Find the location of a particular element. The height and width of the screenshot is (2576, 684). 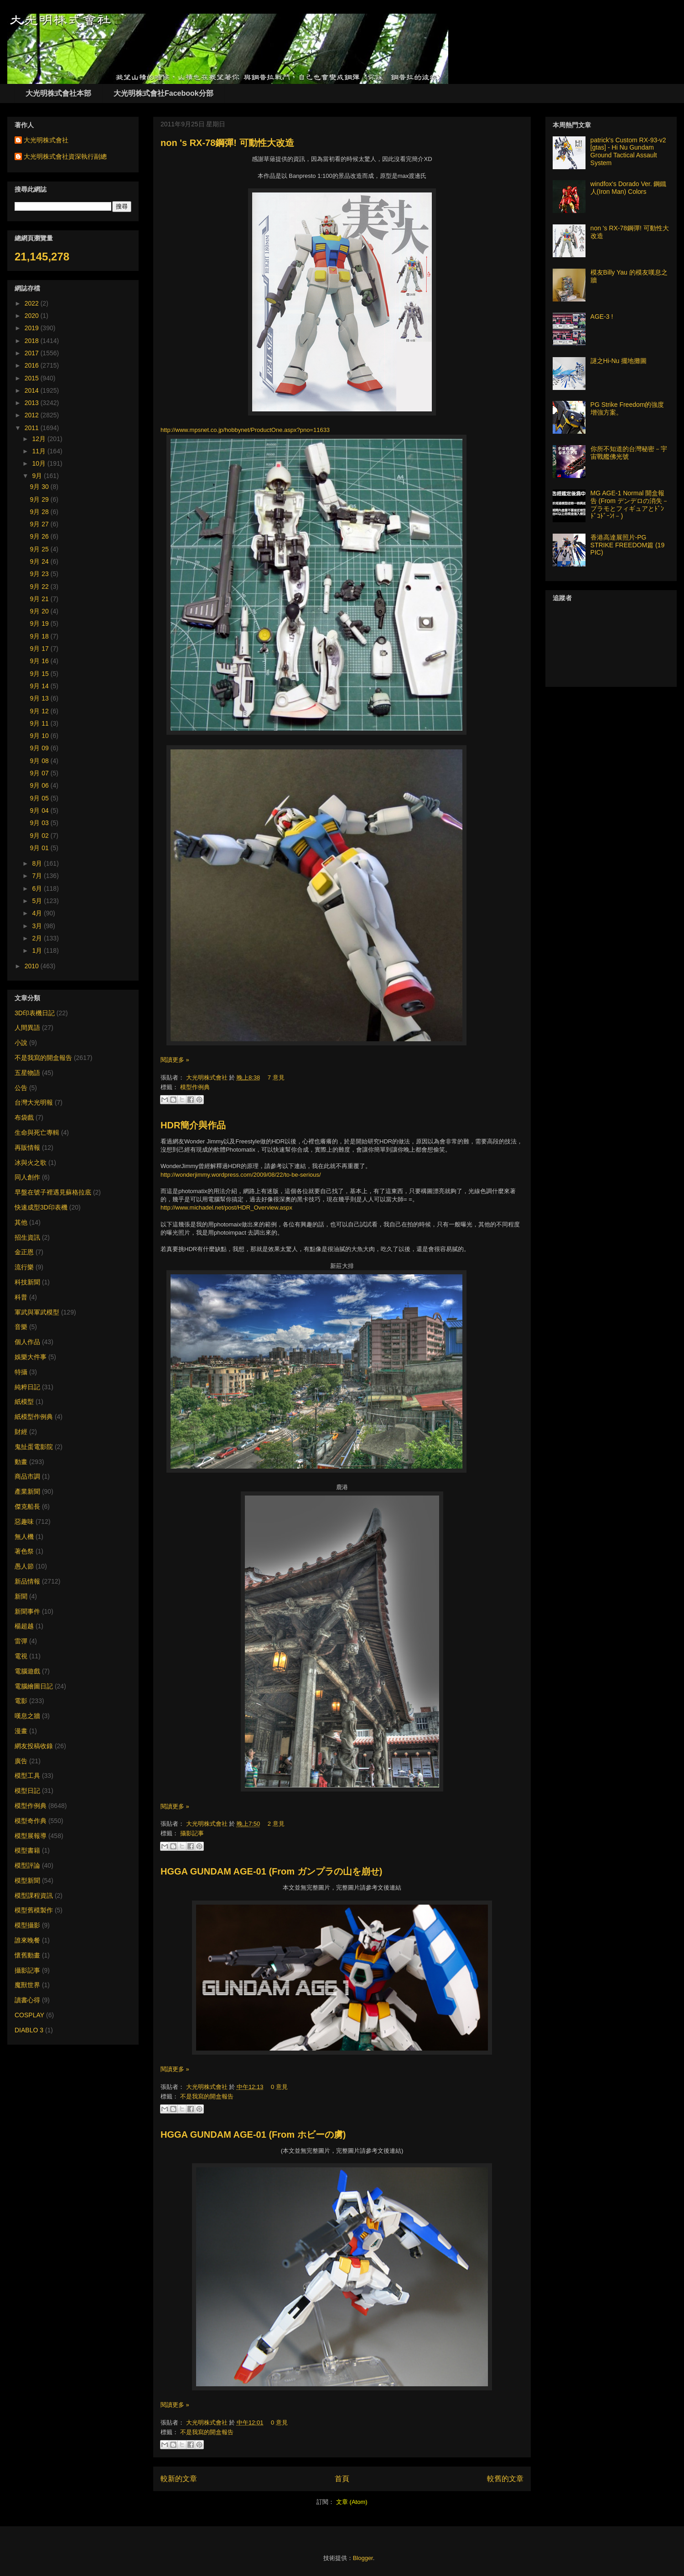

5月 is located at coordinates (38, 900).